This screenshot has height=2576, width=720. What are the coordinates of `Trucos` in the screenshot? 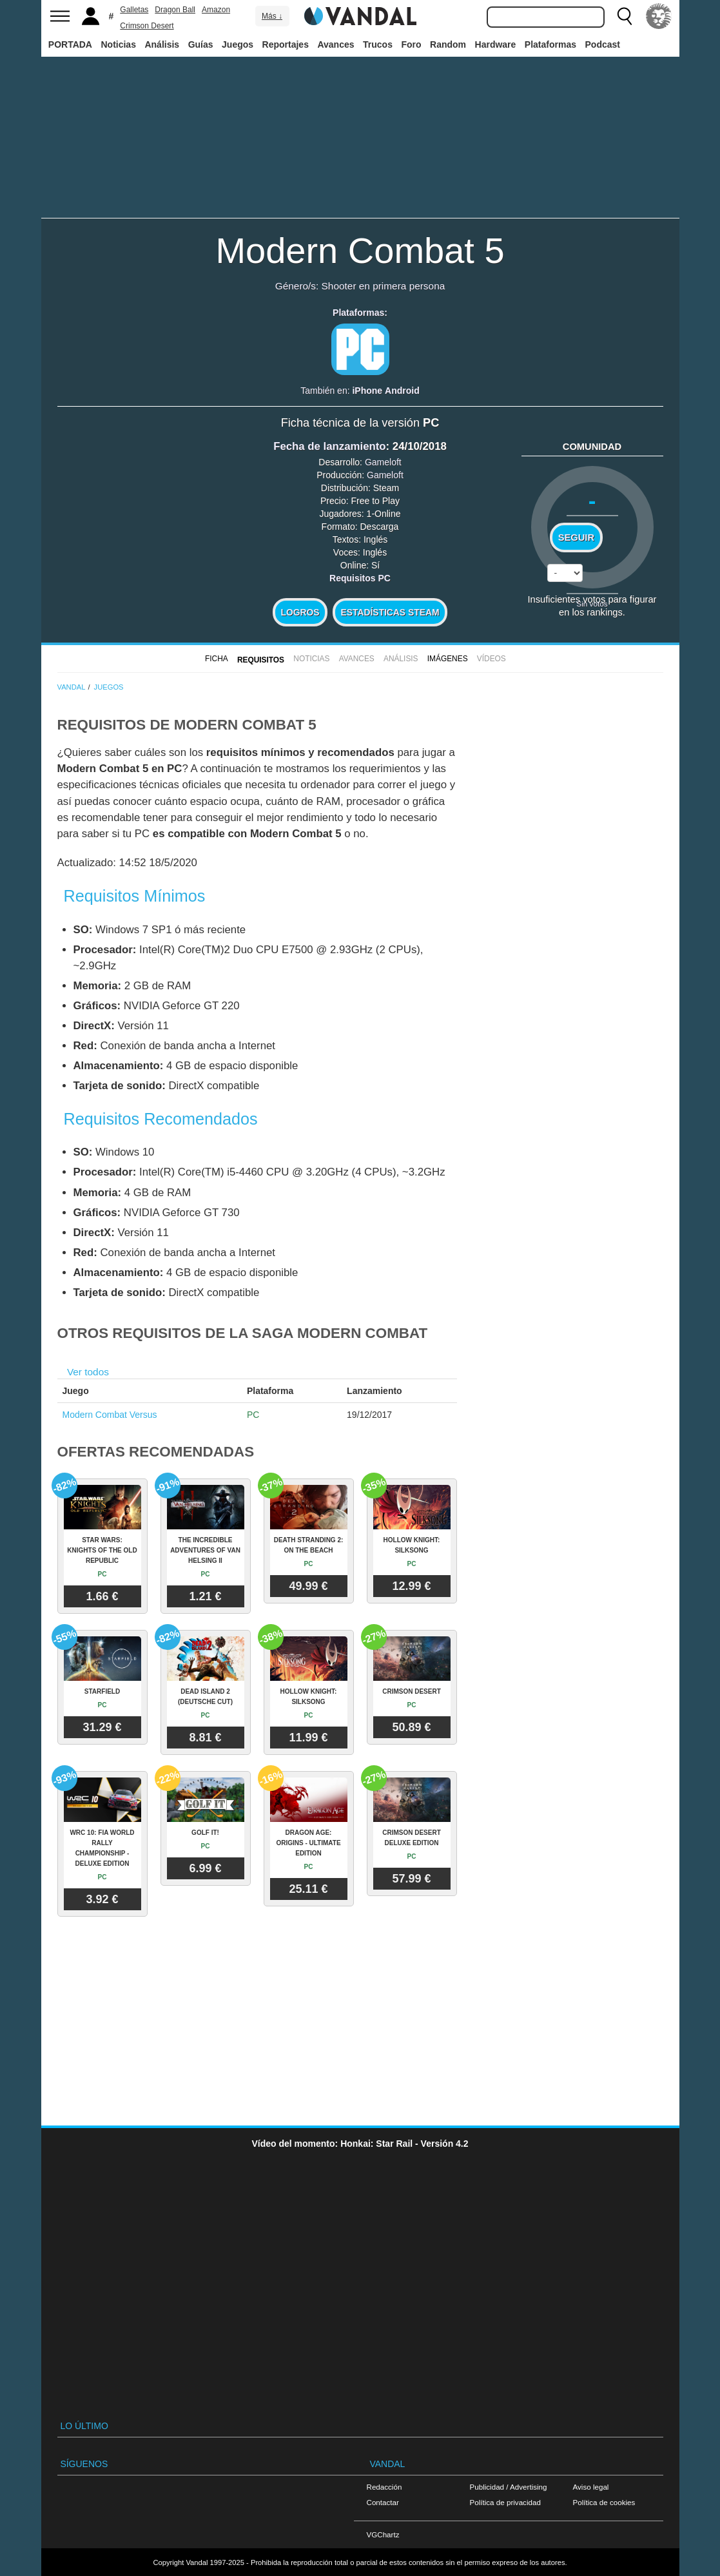 It's located at (378, 44).